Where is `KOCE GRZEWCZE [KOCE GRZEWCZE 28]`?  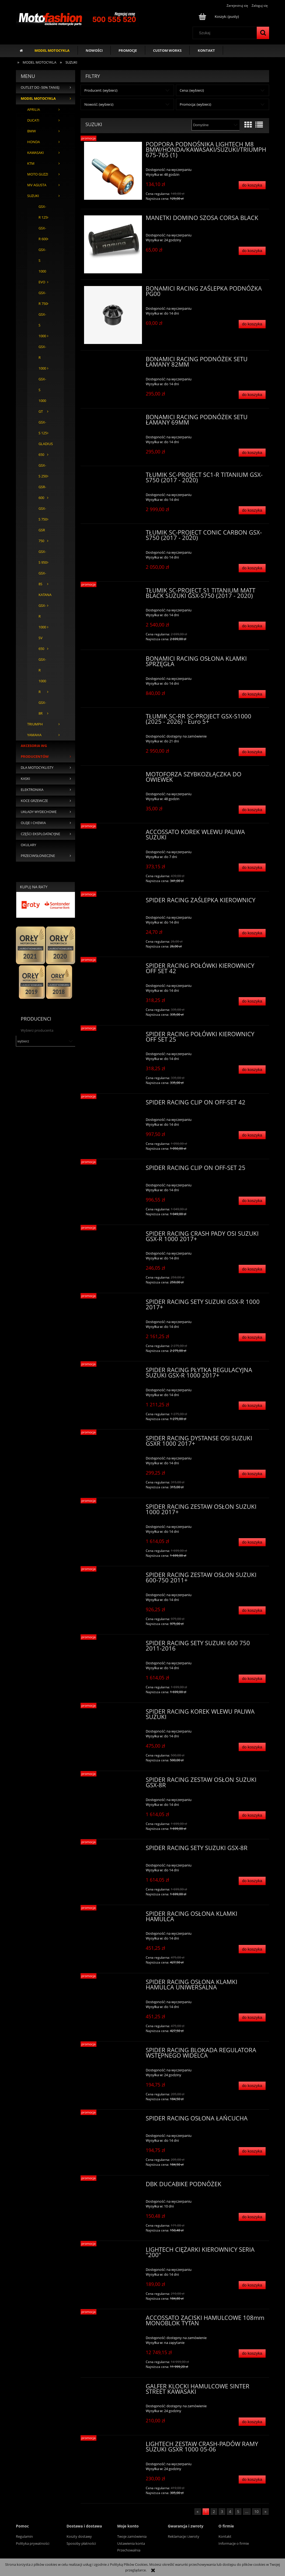
KOCE GRZEWCZE [KOCE GRZEWCZE 28] is located at coordinates (34, 800).